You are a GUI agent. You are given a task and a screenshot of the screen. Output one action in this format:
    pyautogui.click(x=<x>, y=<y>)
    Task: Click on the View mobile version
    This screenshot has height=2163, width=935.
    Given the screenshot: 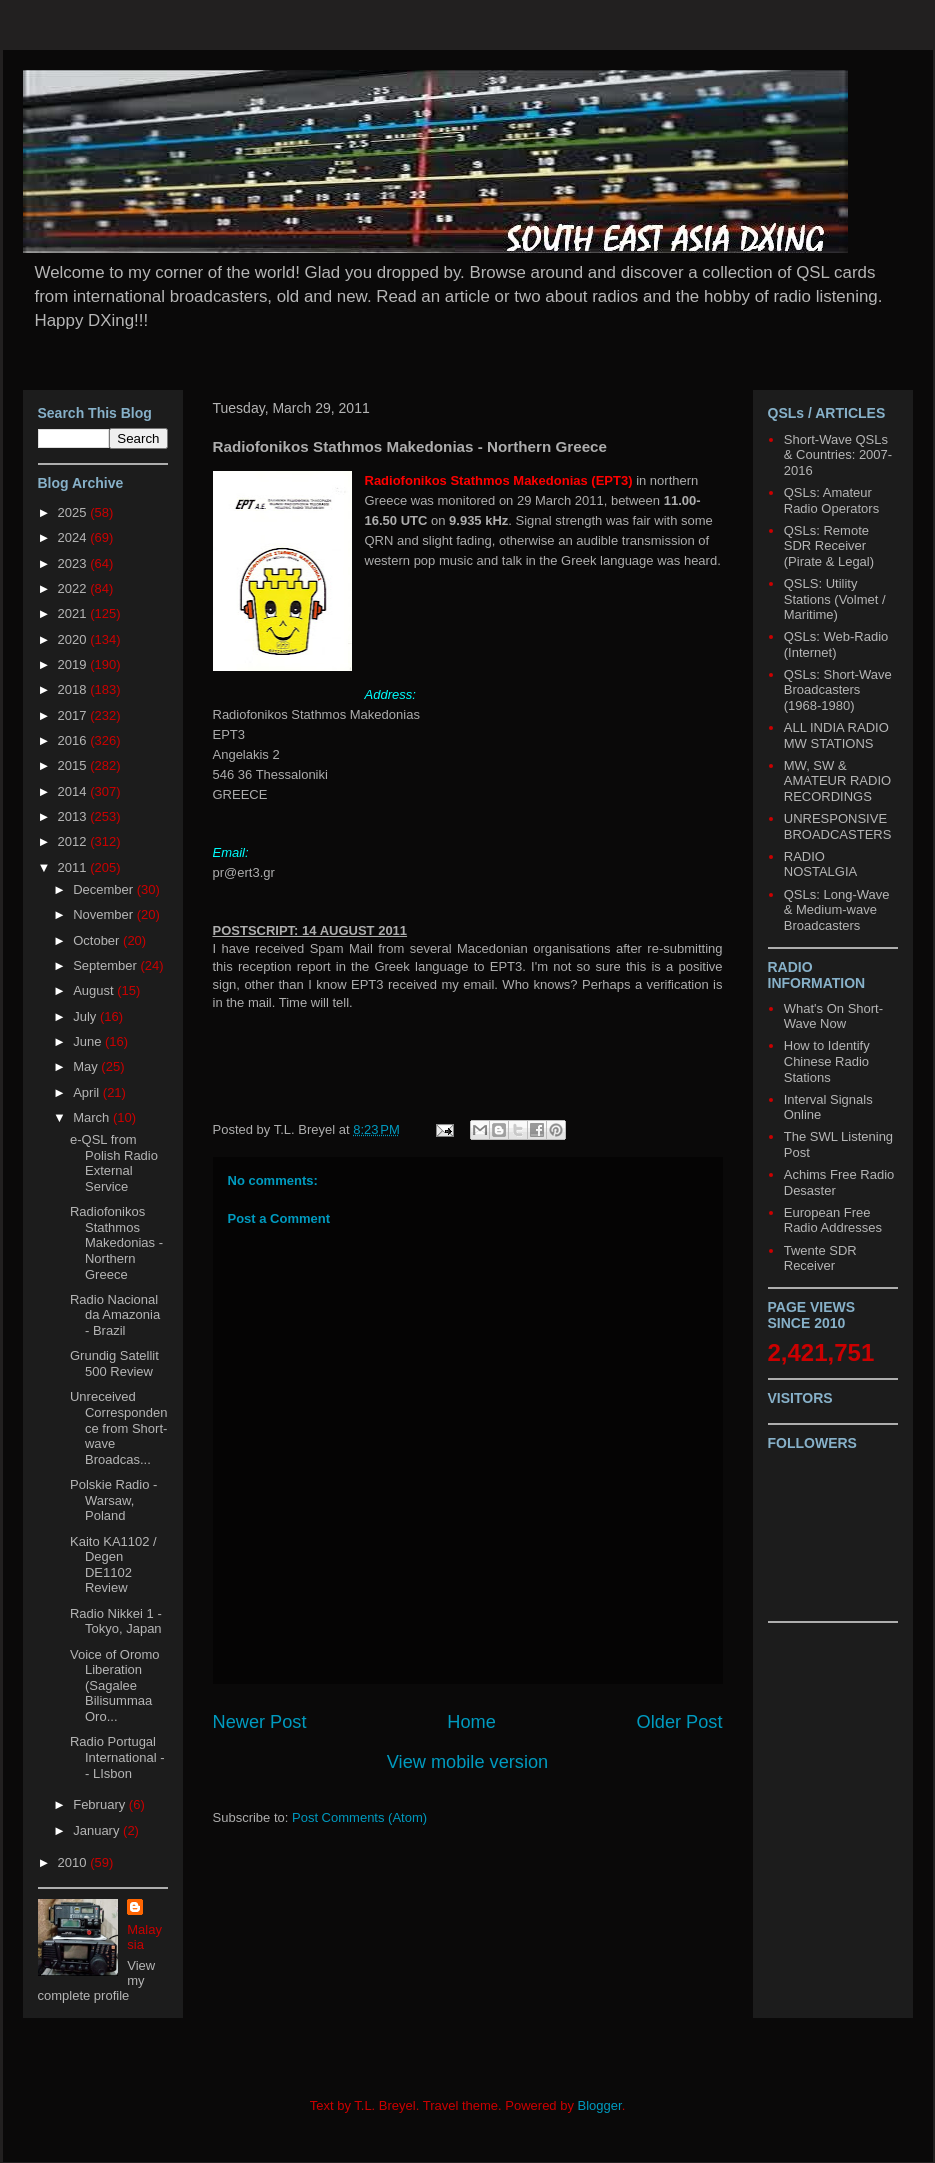 What is the action you would take?
    pyautogui.click(x=467, y=1762)
    